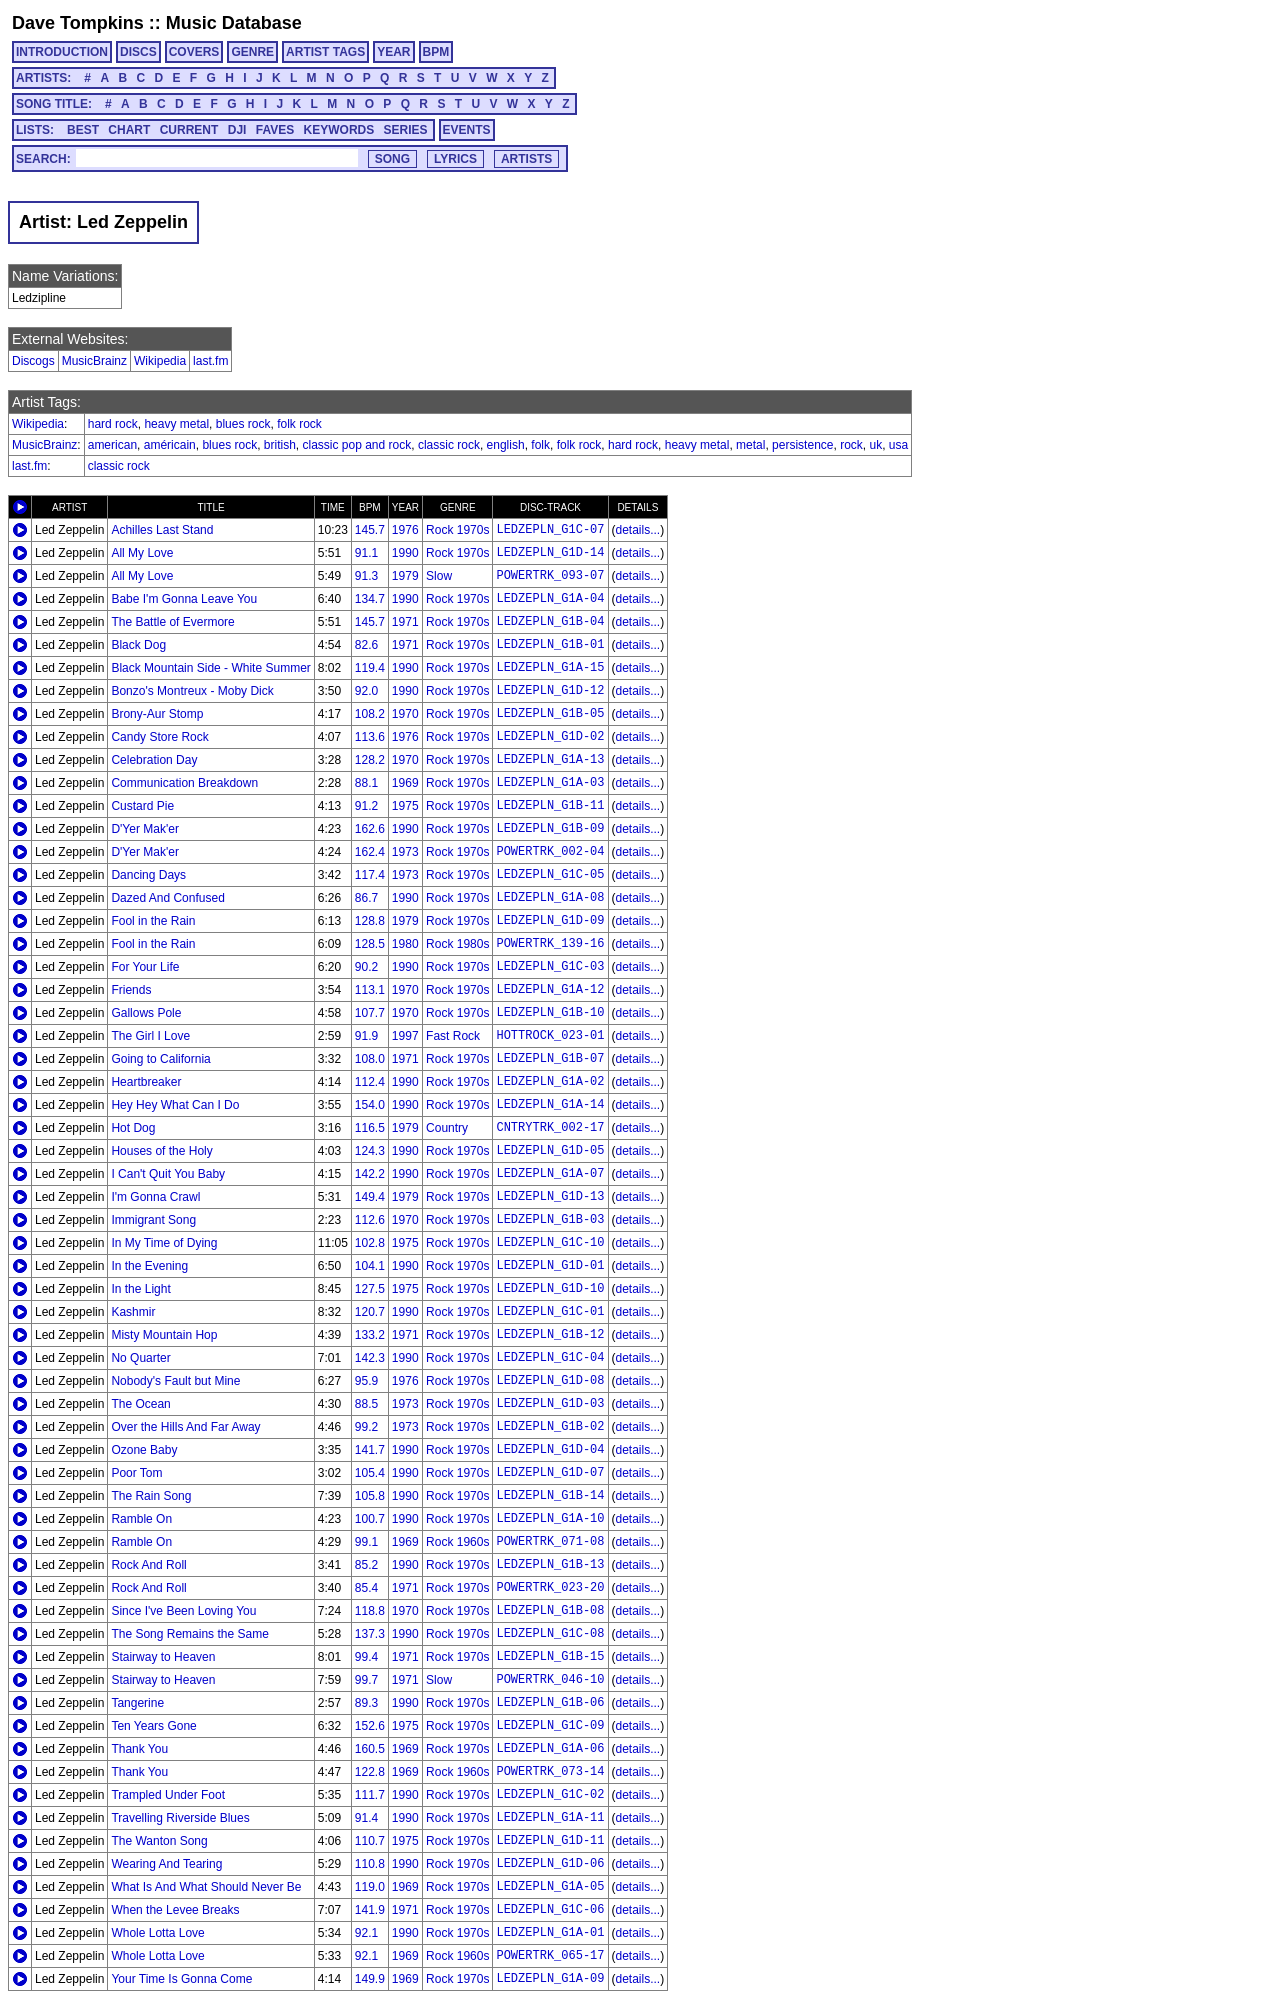 Image resolution: width=1280 pixels, height=1999 pixels. Describe the element at coordinates (405, 553) in the screenshot. I see `1990` at that location.